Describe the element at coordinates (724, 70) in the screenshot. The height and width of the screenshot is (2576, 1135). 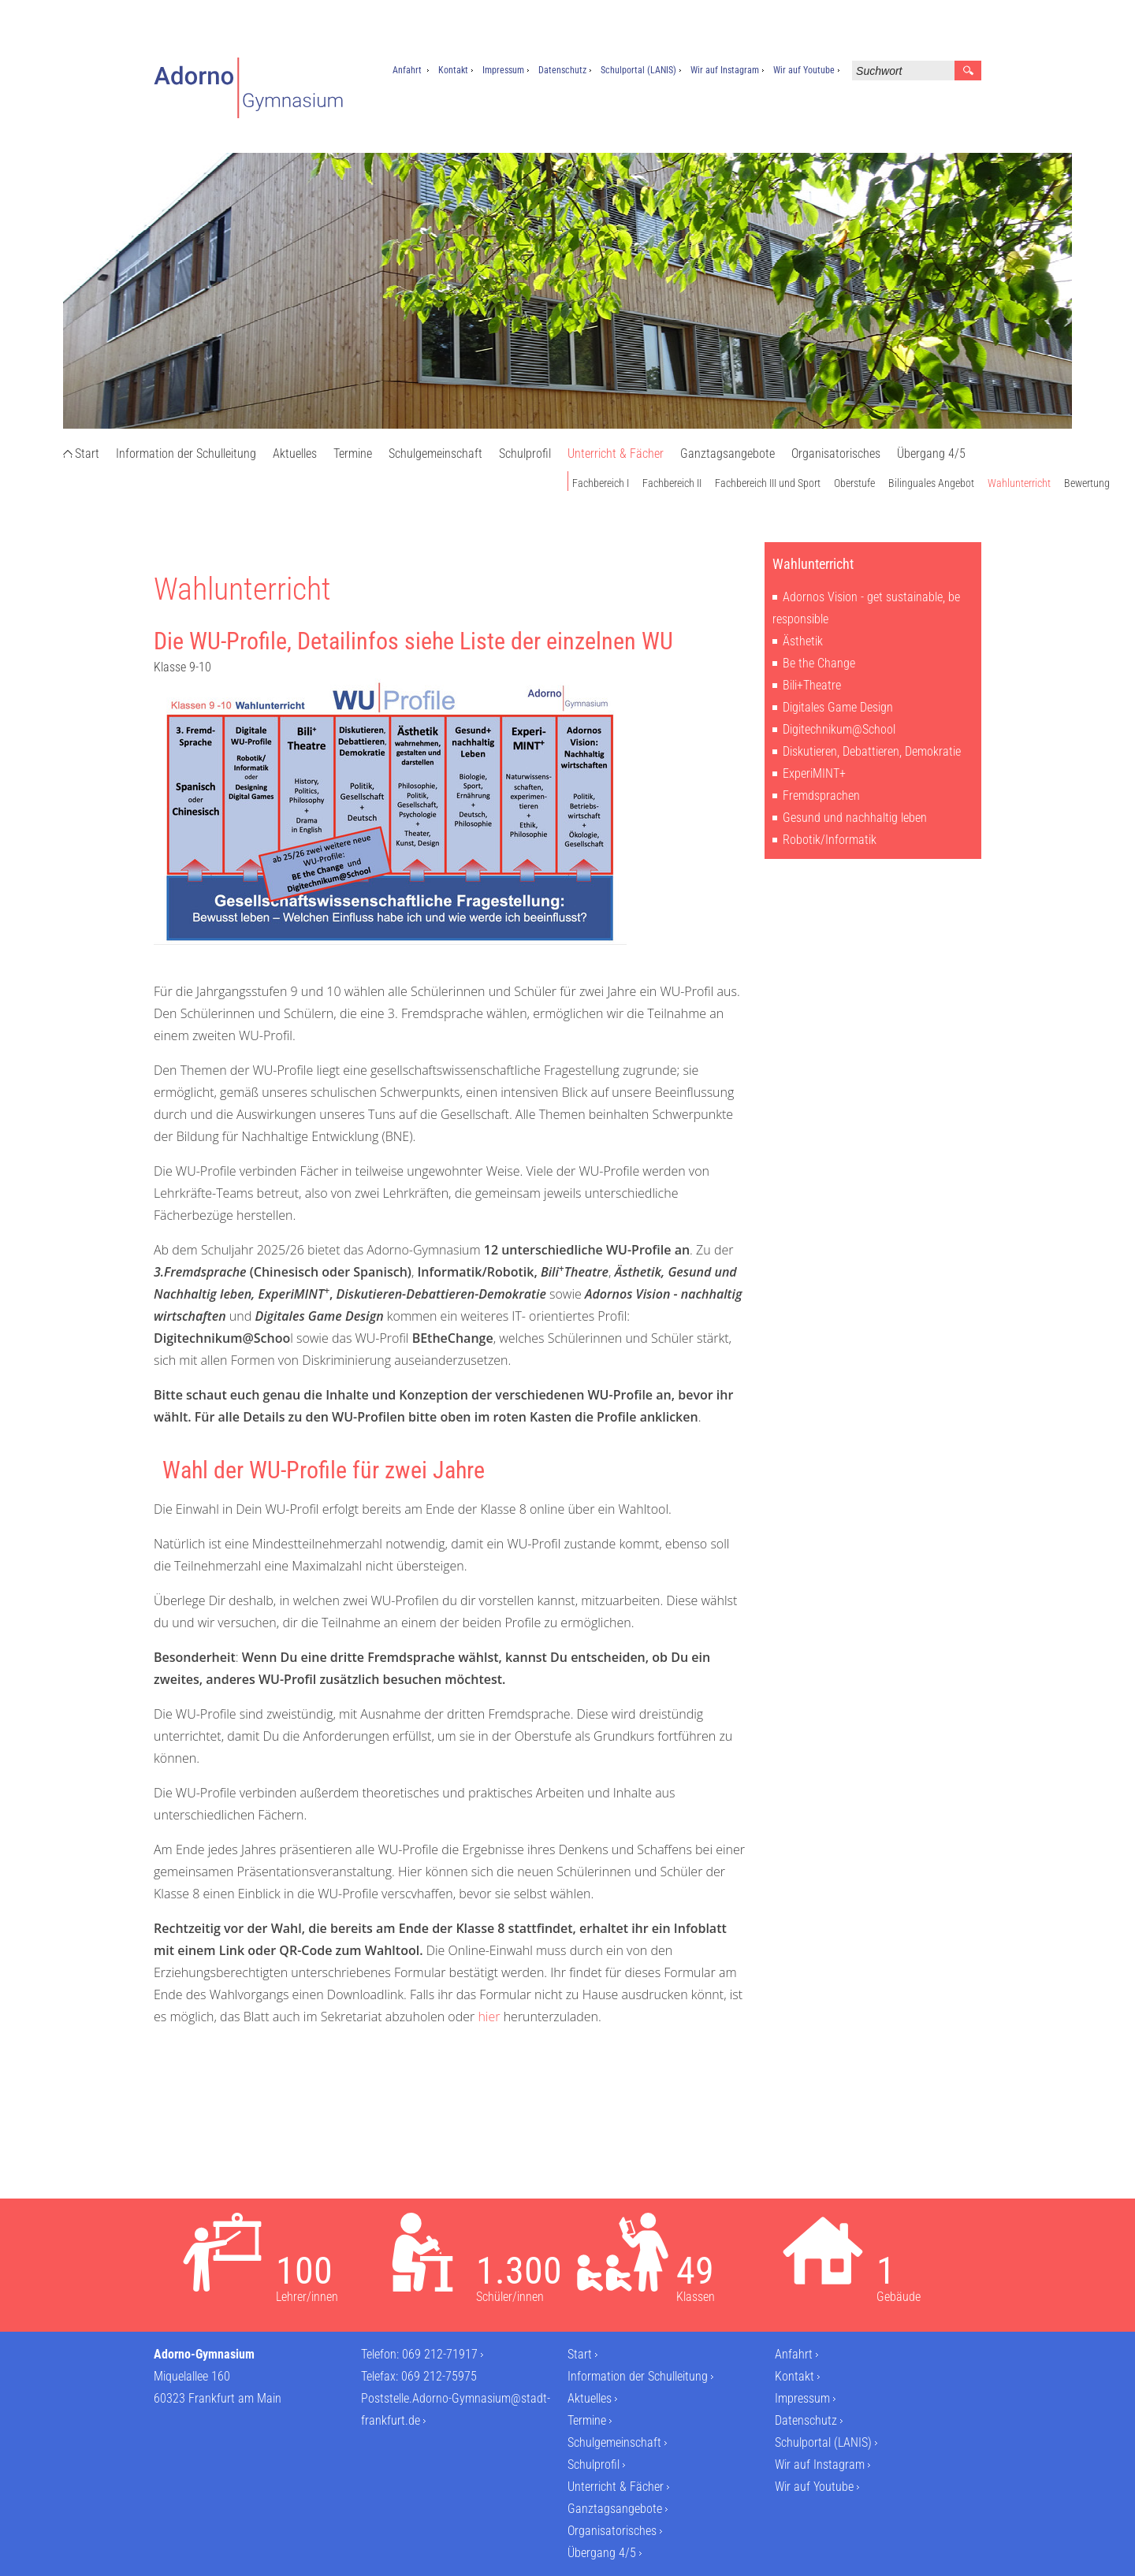
I see `Wir auf Instagram` at that location.